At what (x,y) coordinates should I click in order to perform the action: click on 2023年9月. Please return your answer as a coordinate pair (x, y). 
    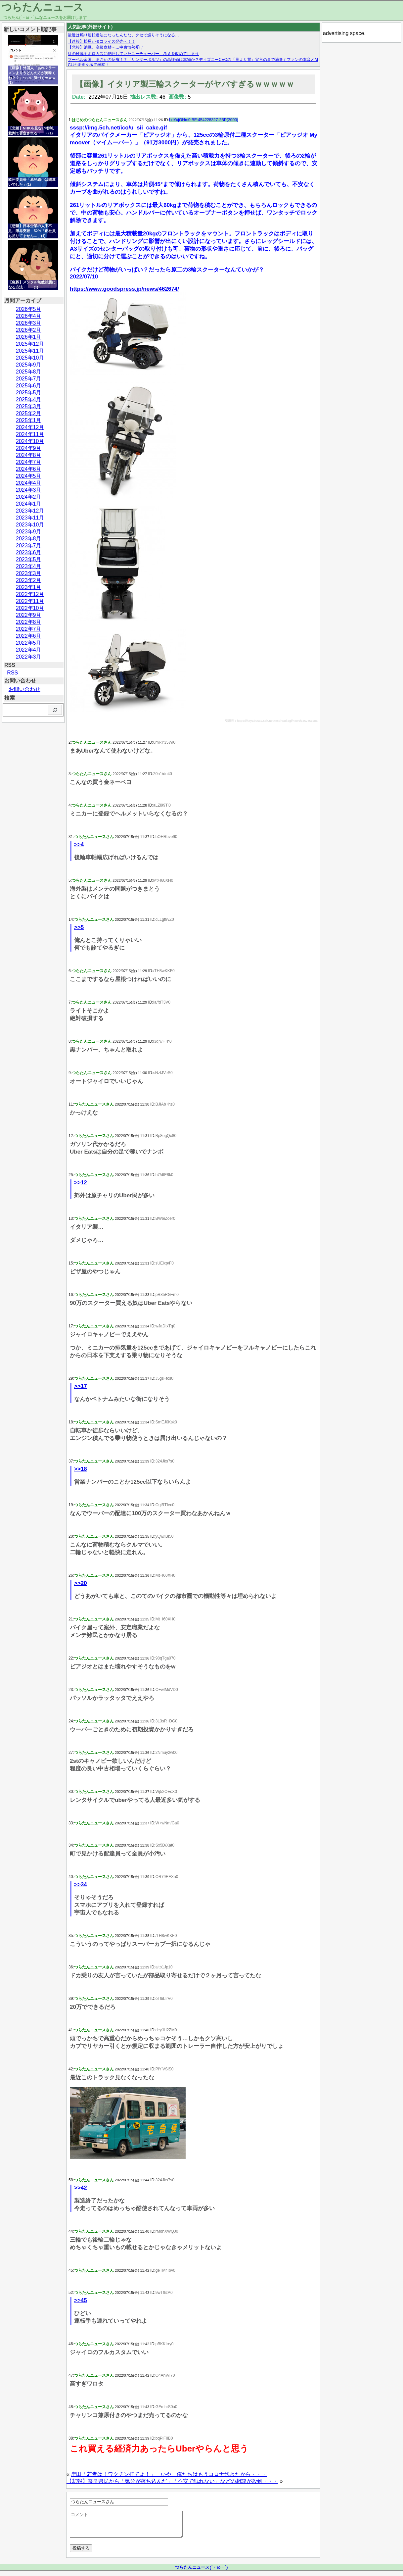
    Looking at the image, I should click on (28, 531).